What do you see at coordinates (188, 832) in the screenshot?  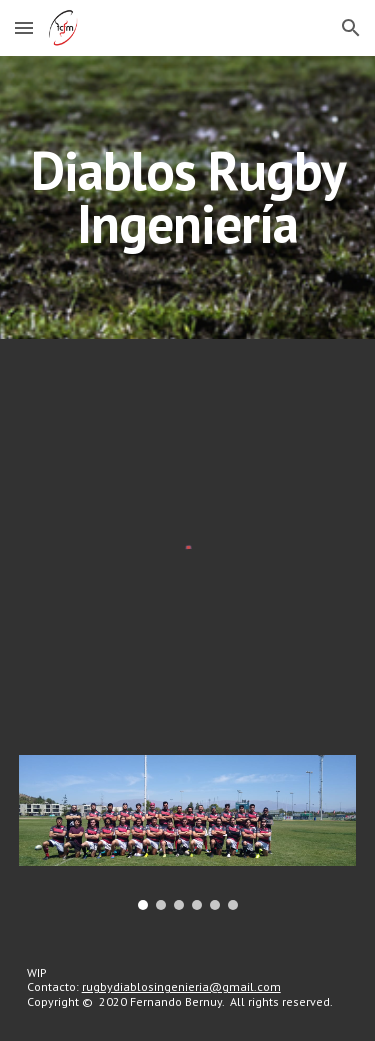 I see `[Image carousel]` at bounding box center [188, 832].